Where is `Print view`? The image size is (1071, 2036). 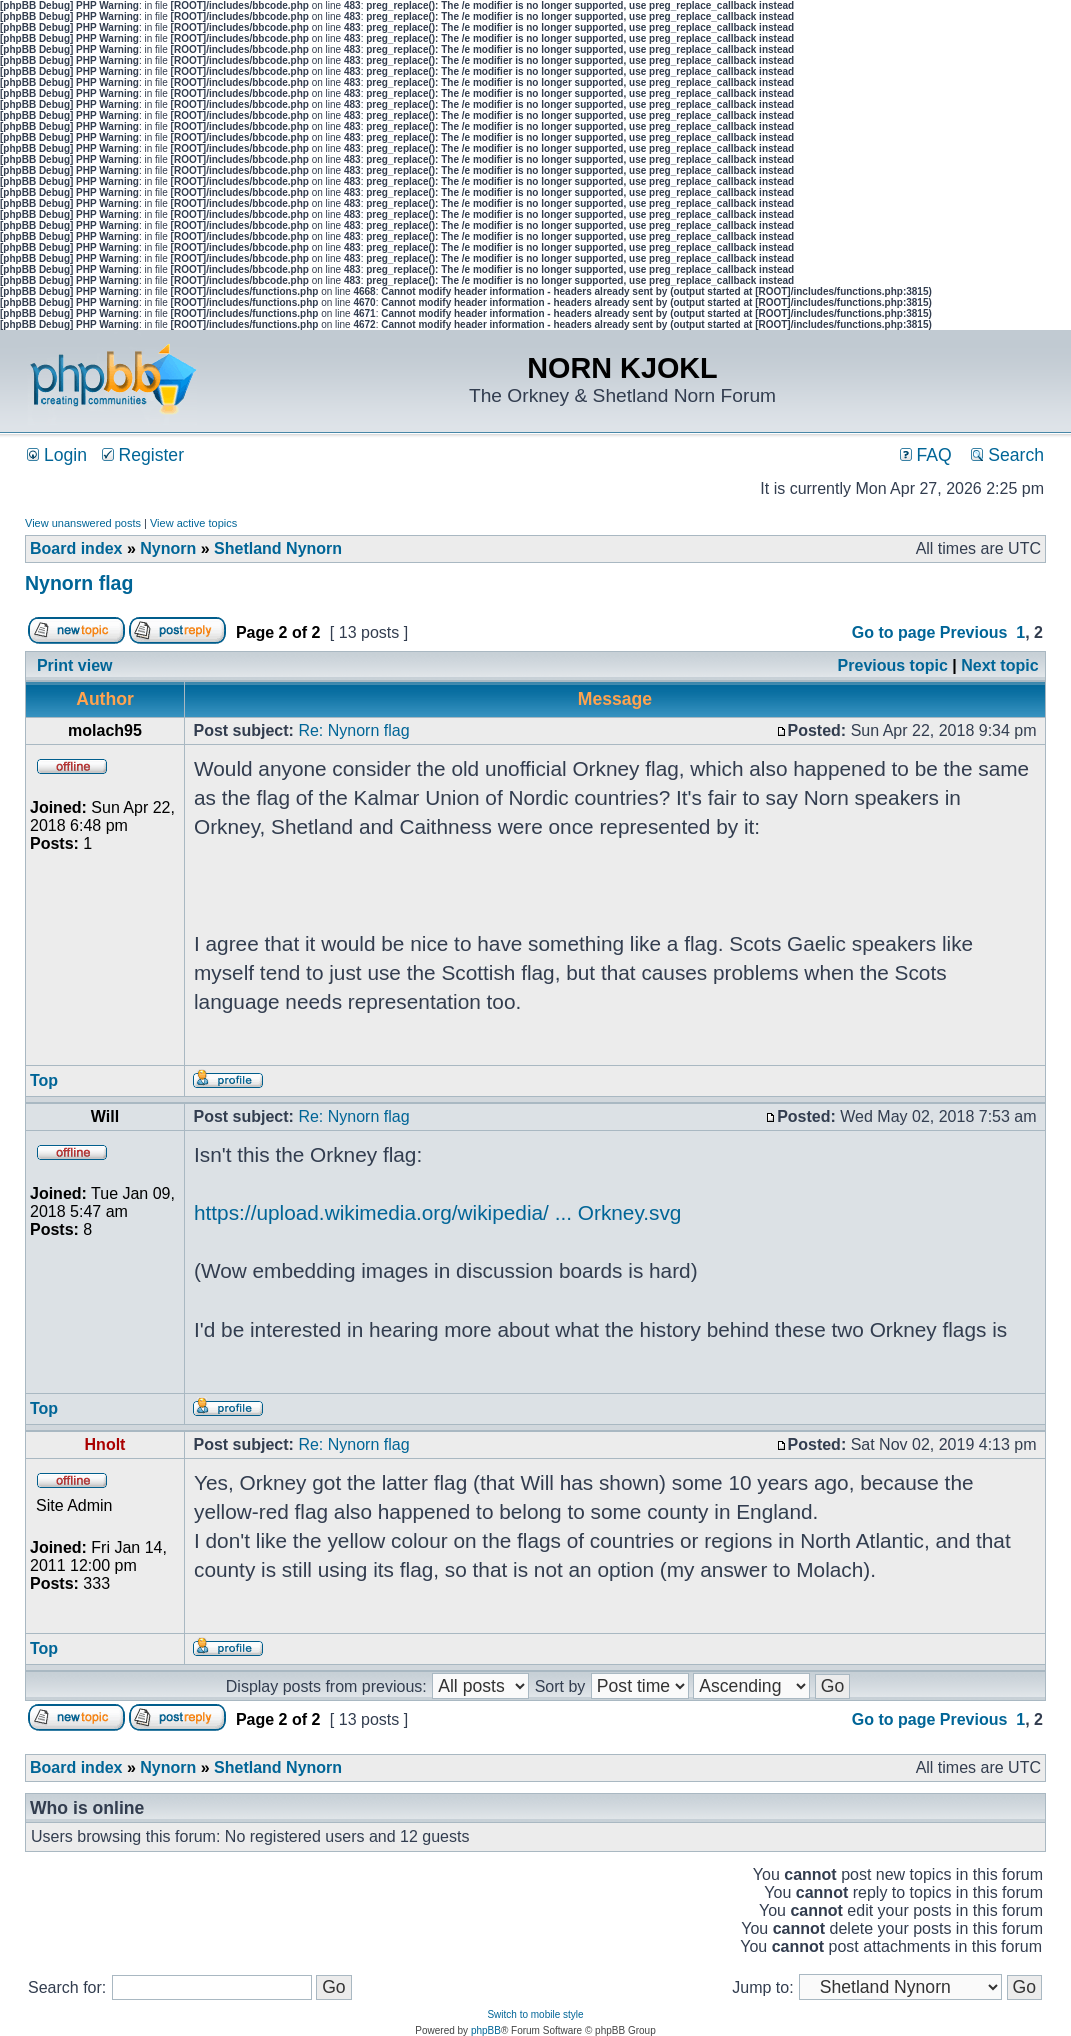
Print view is located at coordinates (75, 665).